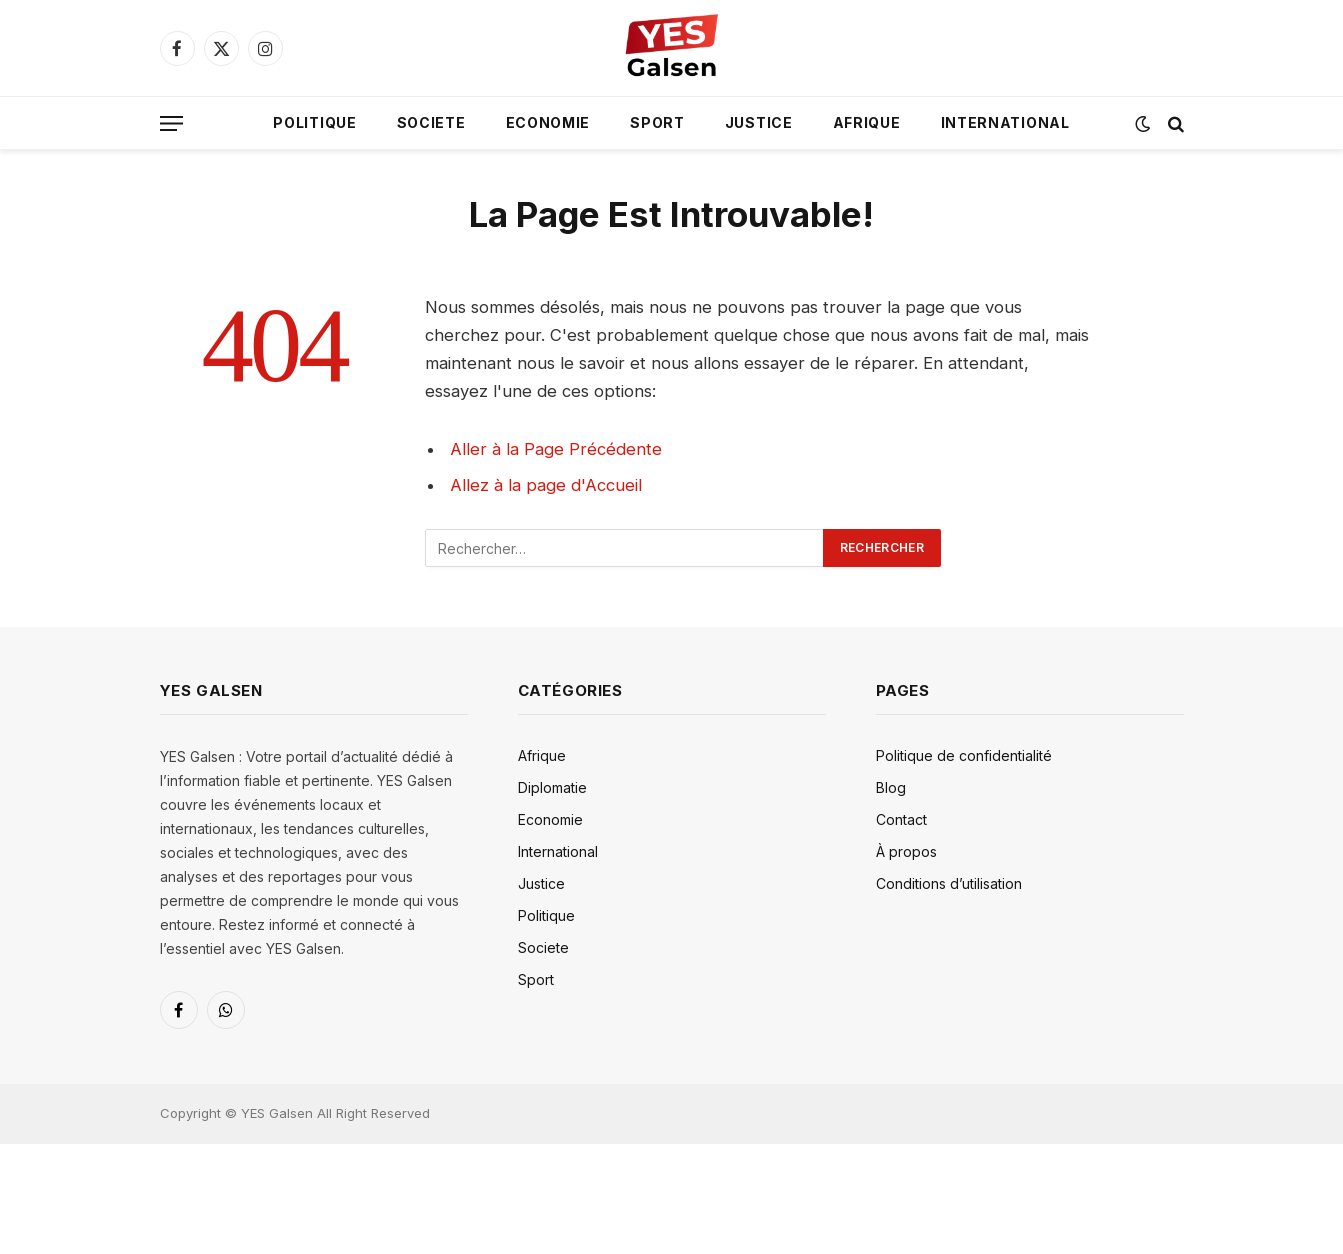 This screenshot has width=1343, height=1254. Describe the element at coordinates (548, 122) in the screenshot. I see `Economie` at that location.